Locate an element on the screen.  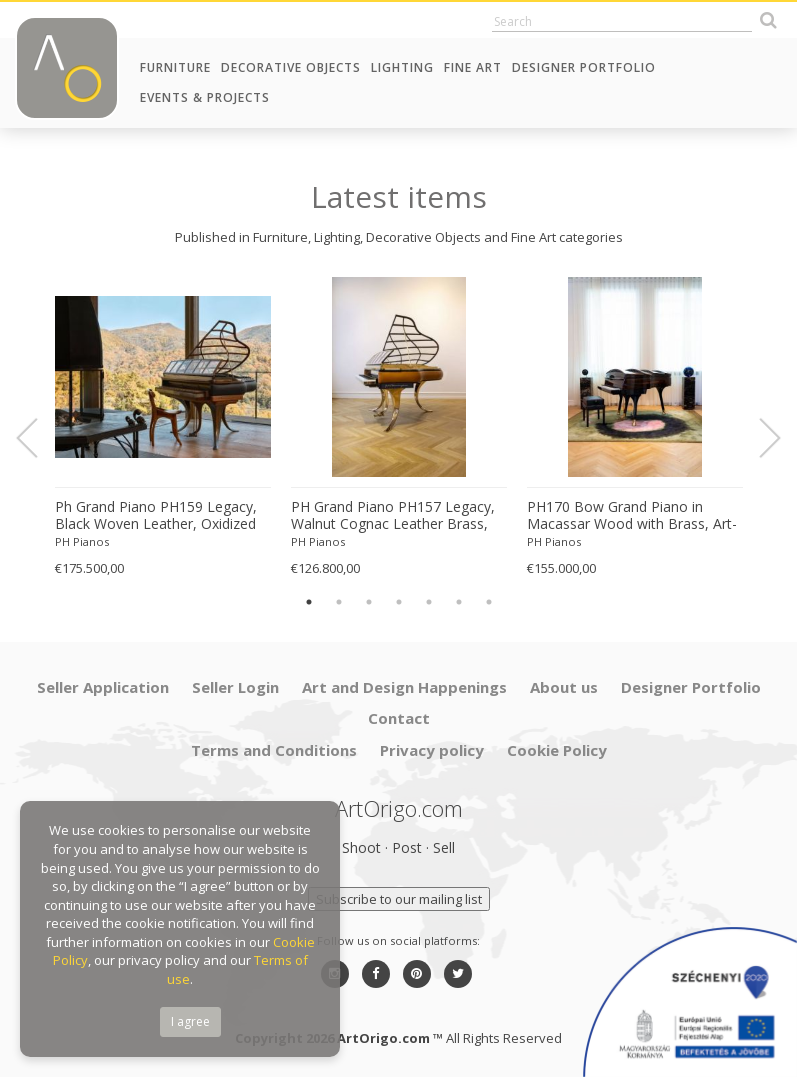
7 [button] is located at coordinates (489, 602).